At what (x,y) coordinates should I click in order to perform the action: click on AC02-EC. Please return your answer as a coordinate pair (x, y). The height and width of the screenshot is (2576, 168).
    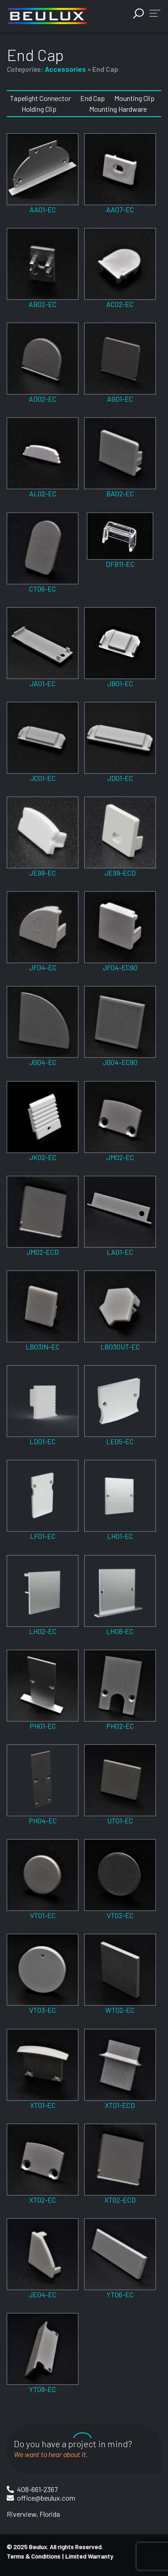
    Looking at the image, I should click on (120, 304).